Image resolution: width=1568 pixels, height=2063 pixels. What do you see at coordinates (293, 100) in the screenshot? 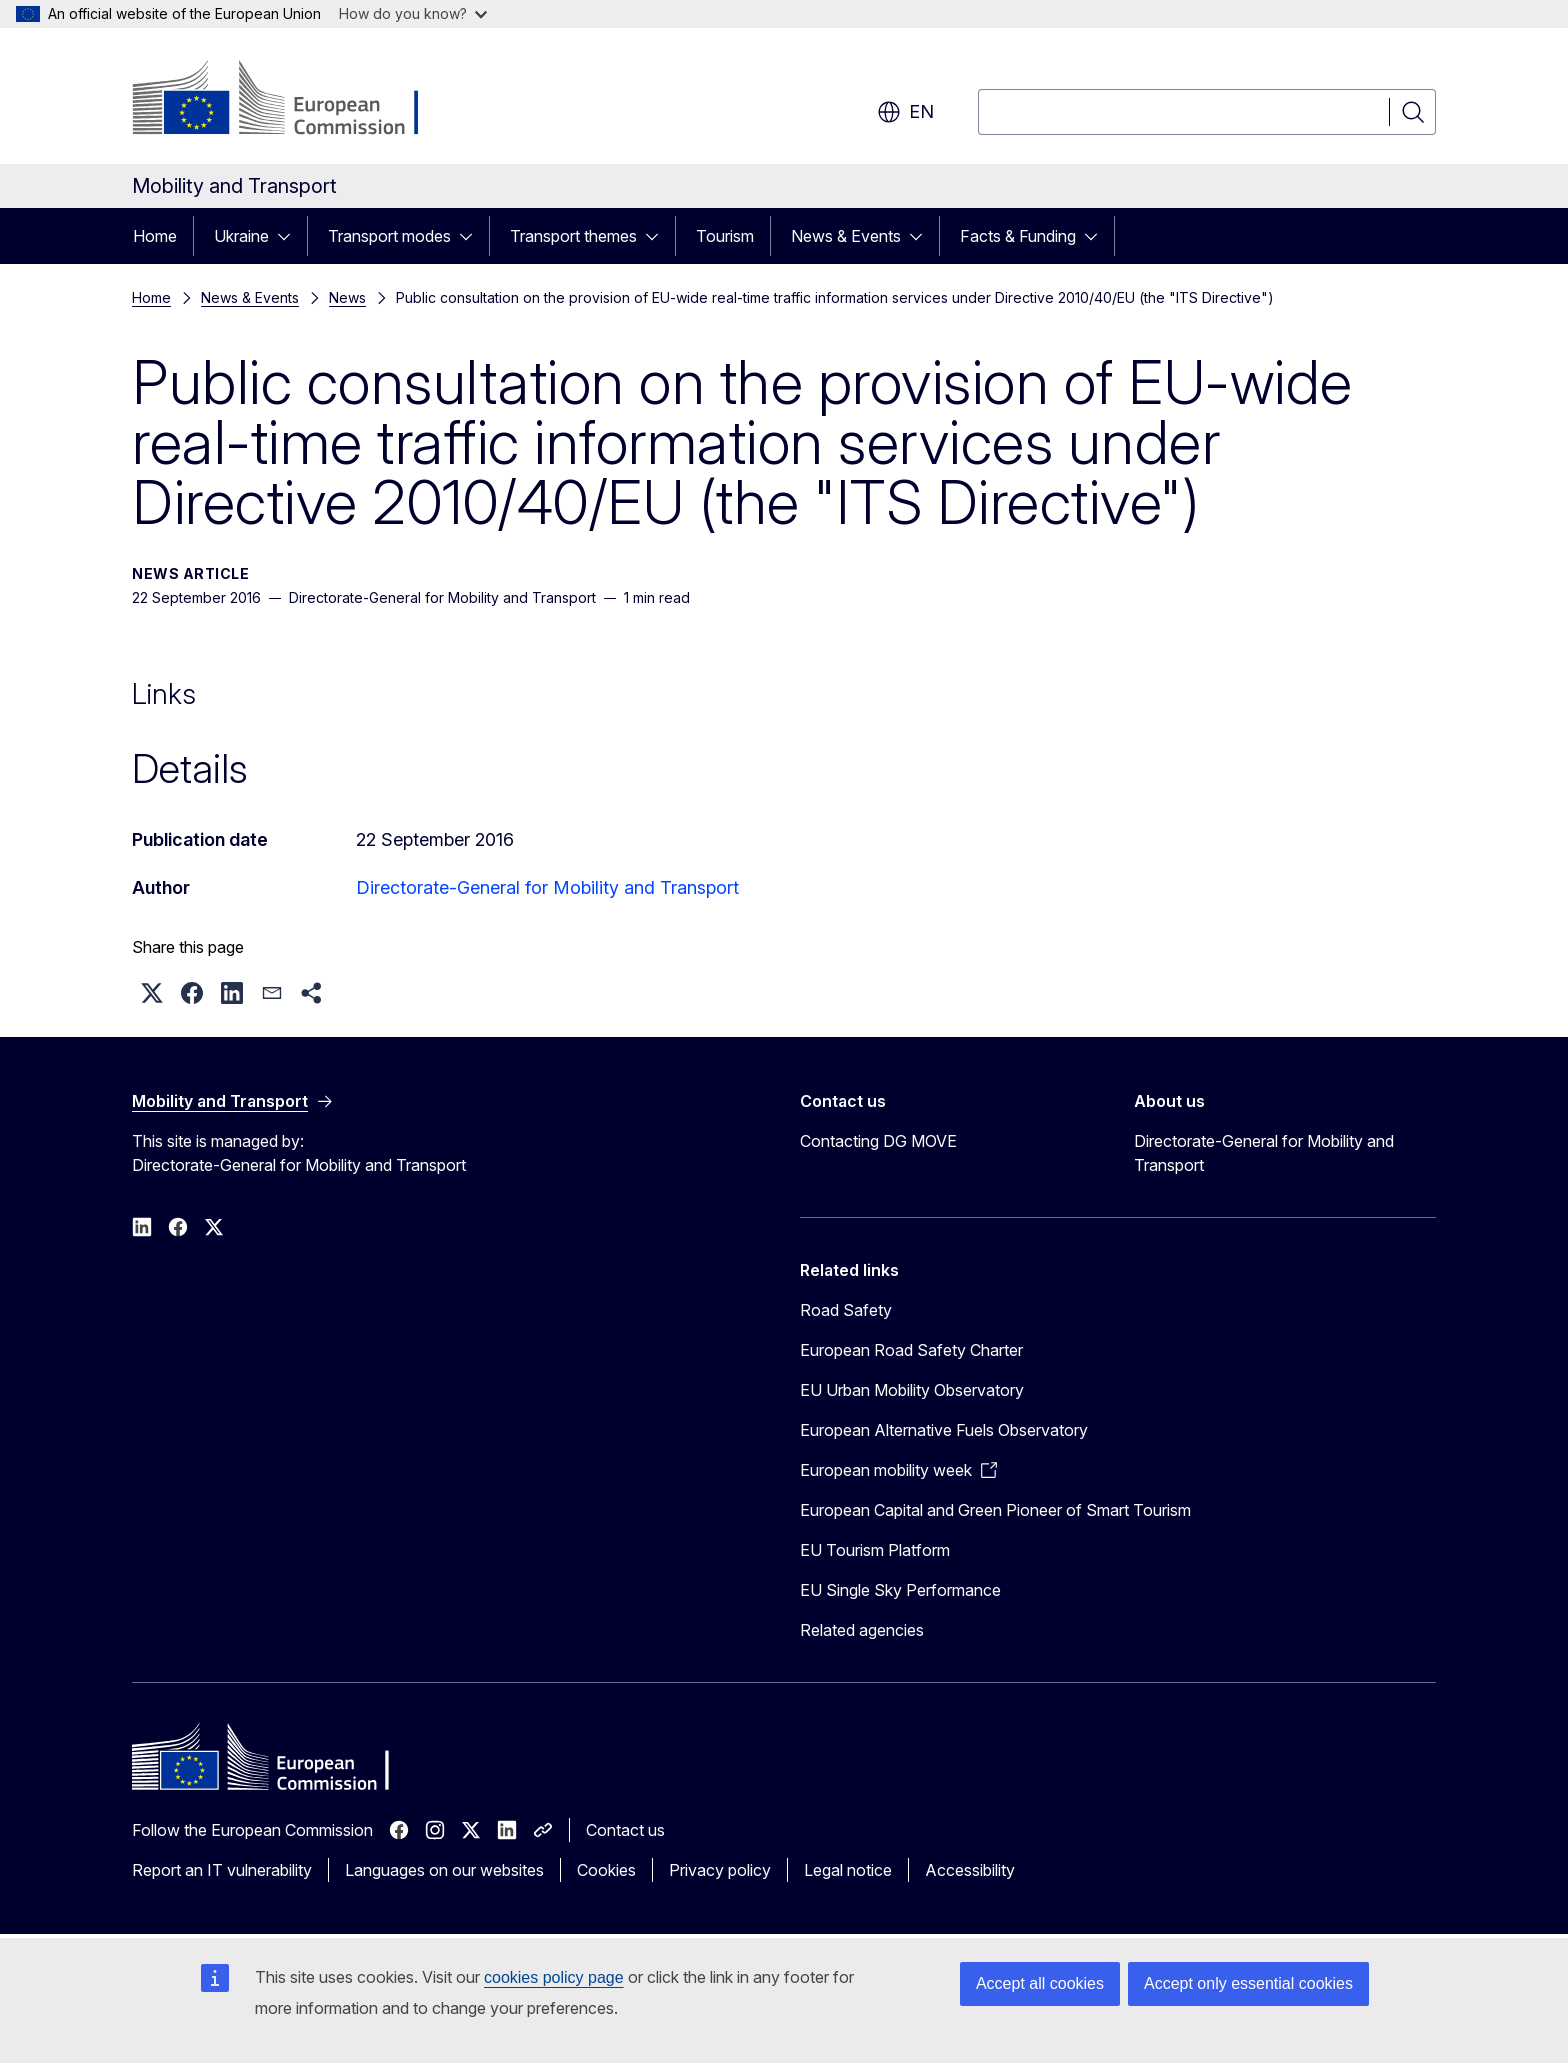
I see `[Home - European Commission]` at bounding box center [293, 100].